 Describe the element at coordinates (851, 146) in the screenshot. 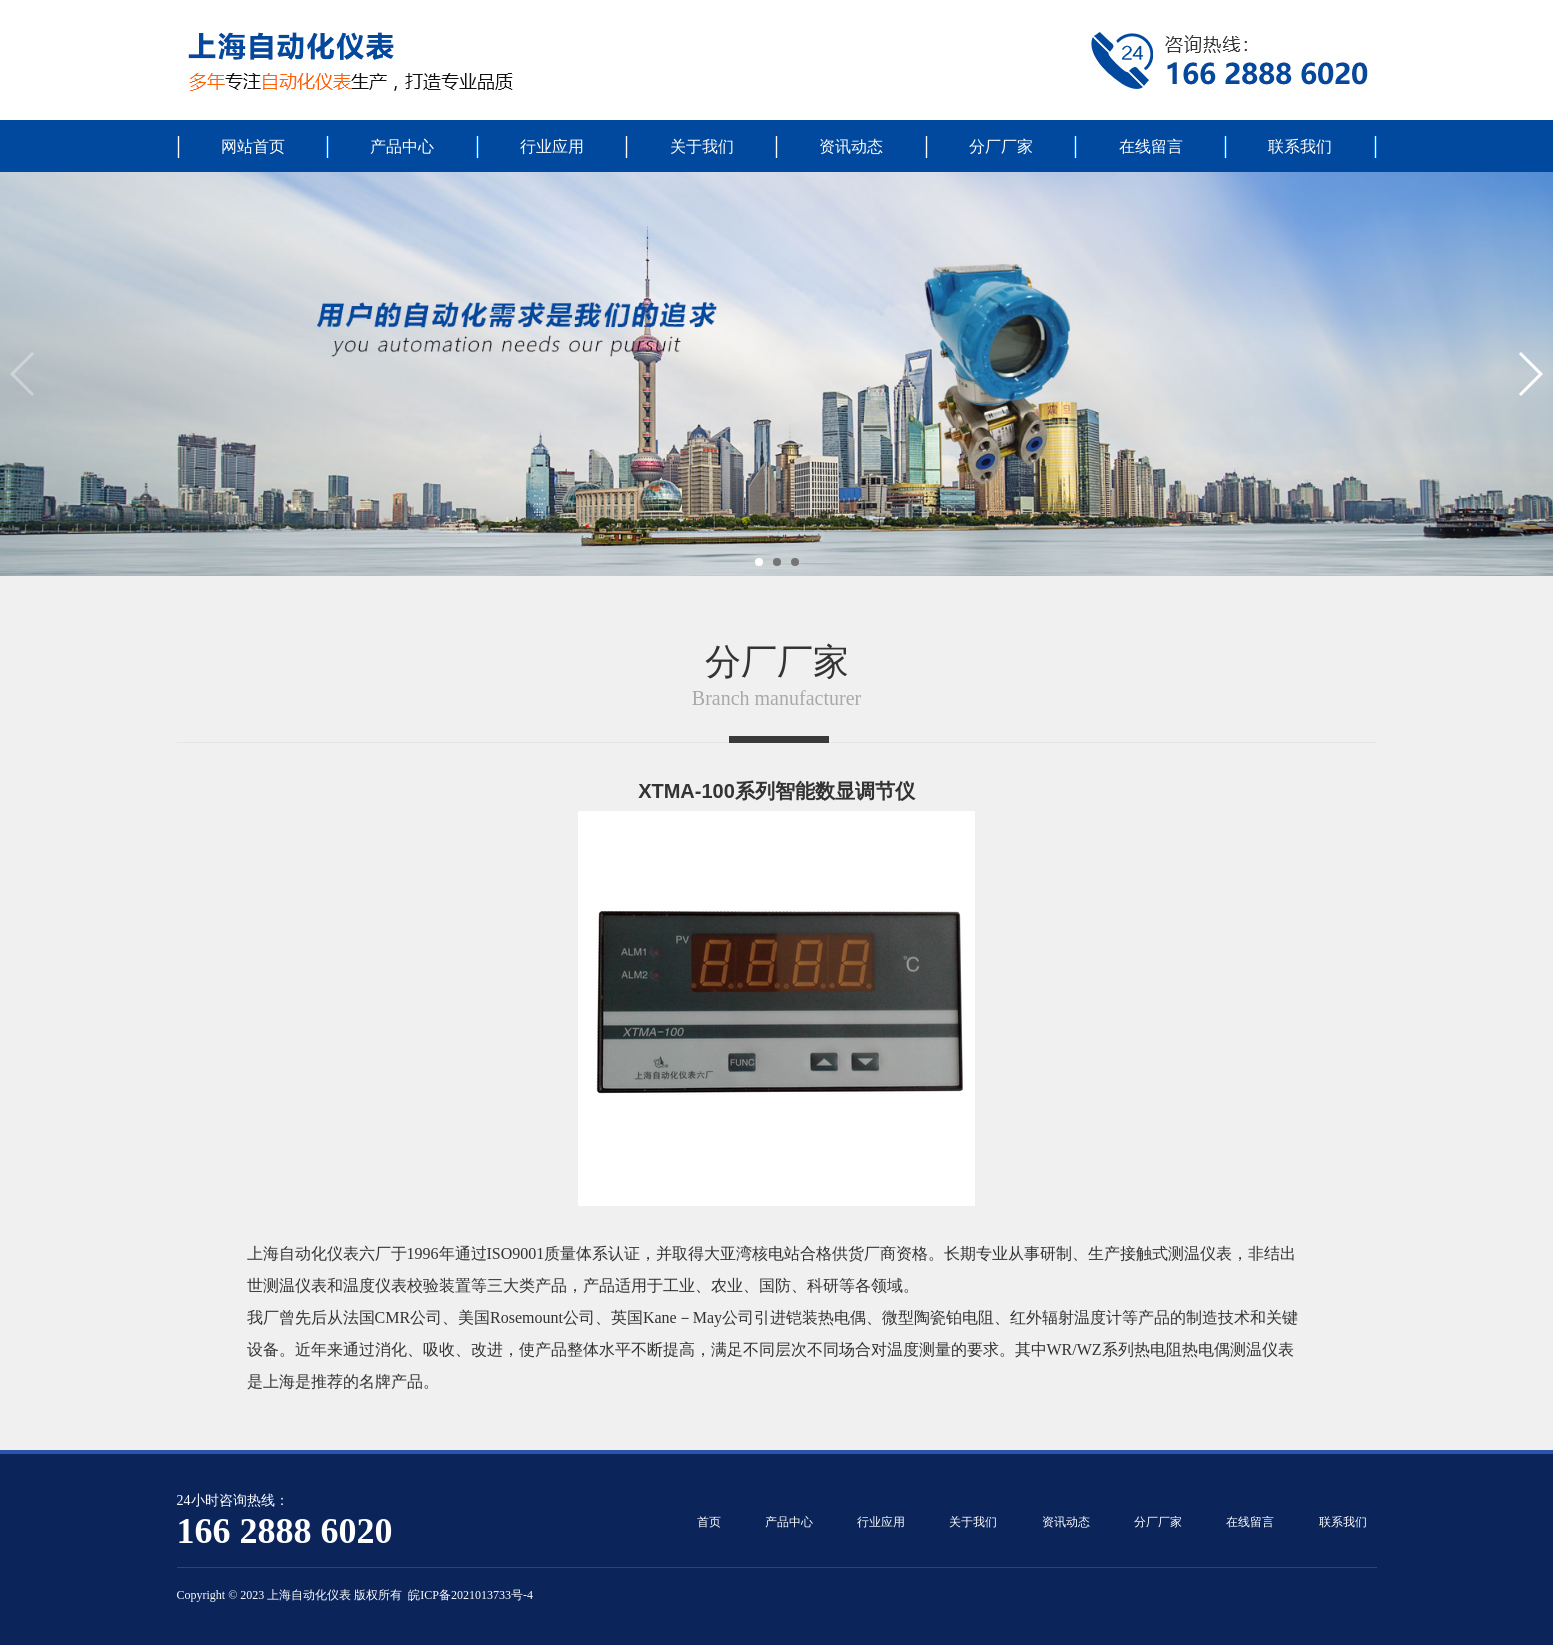

I see `资讯动态` at that location.